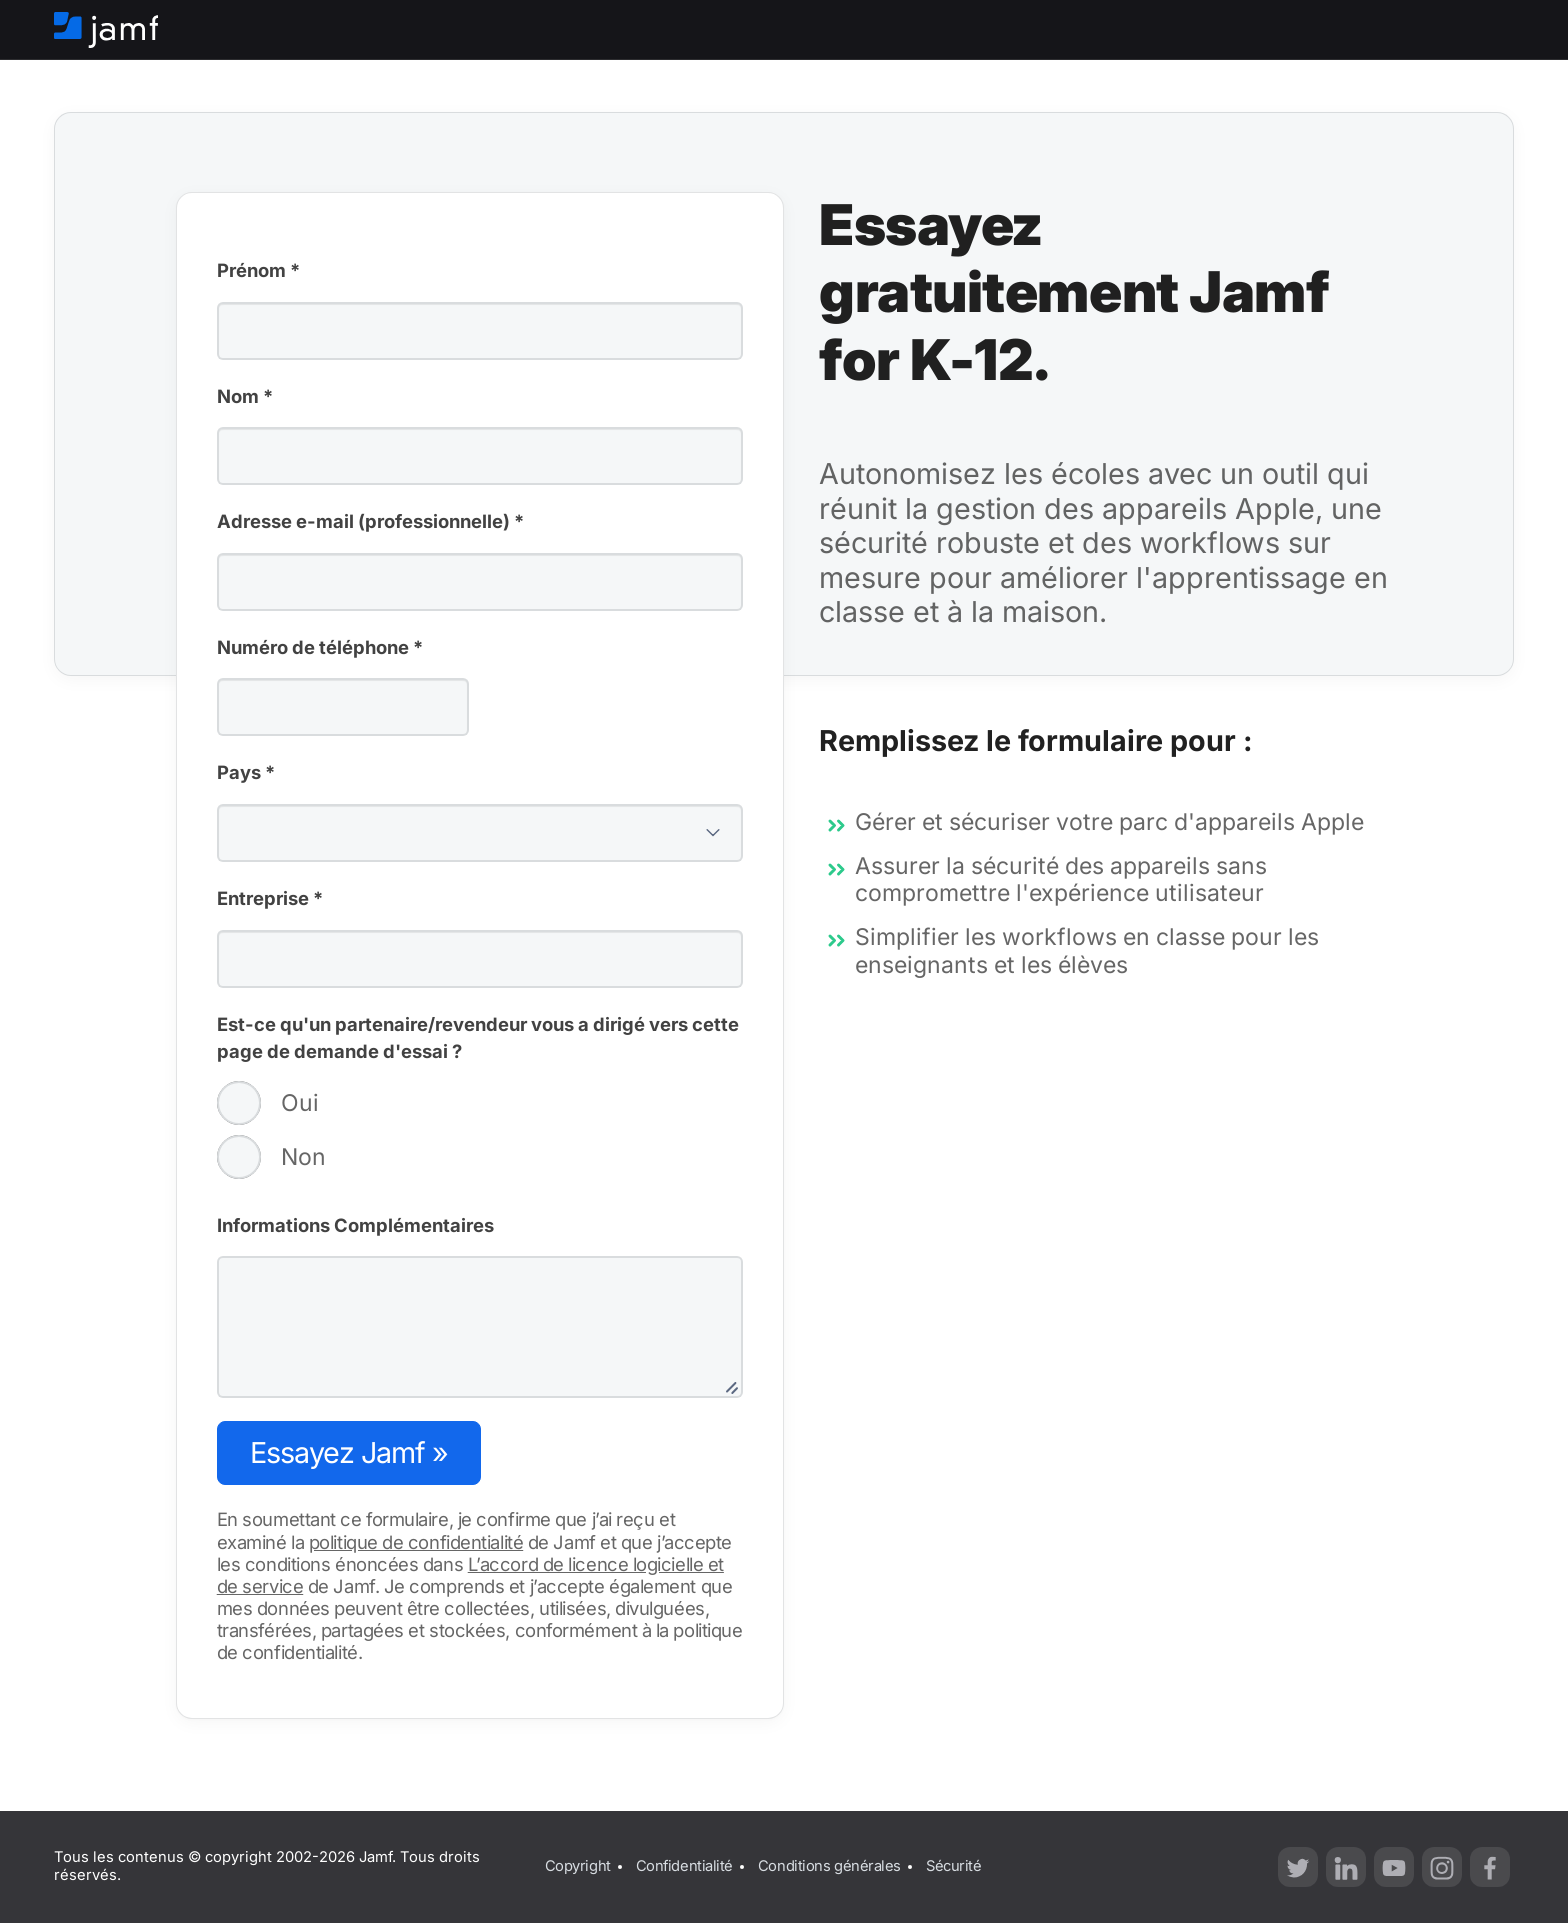  Describe the element at coordinates (953, 1866) in the screenshot. I see `Sécurité` at that location.